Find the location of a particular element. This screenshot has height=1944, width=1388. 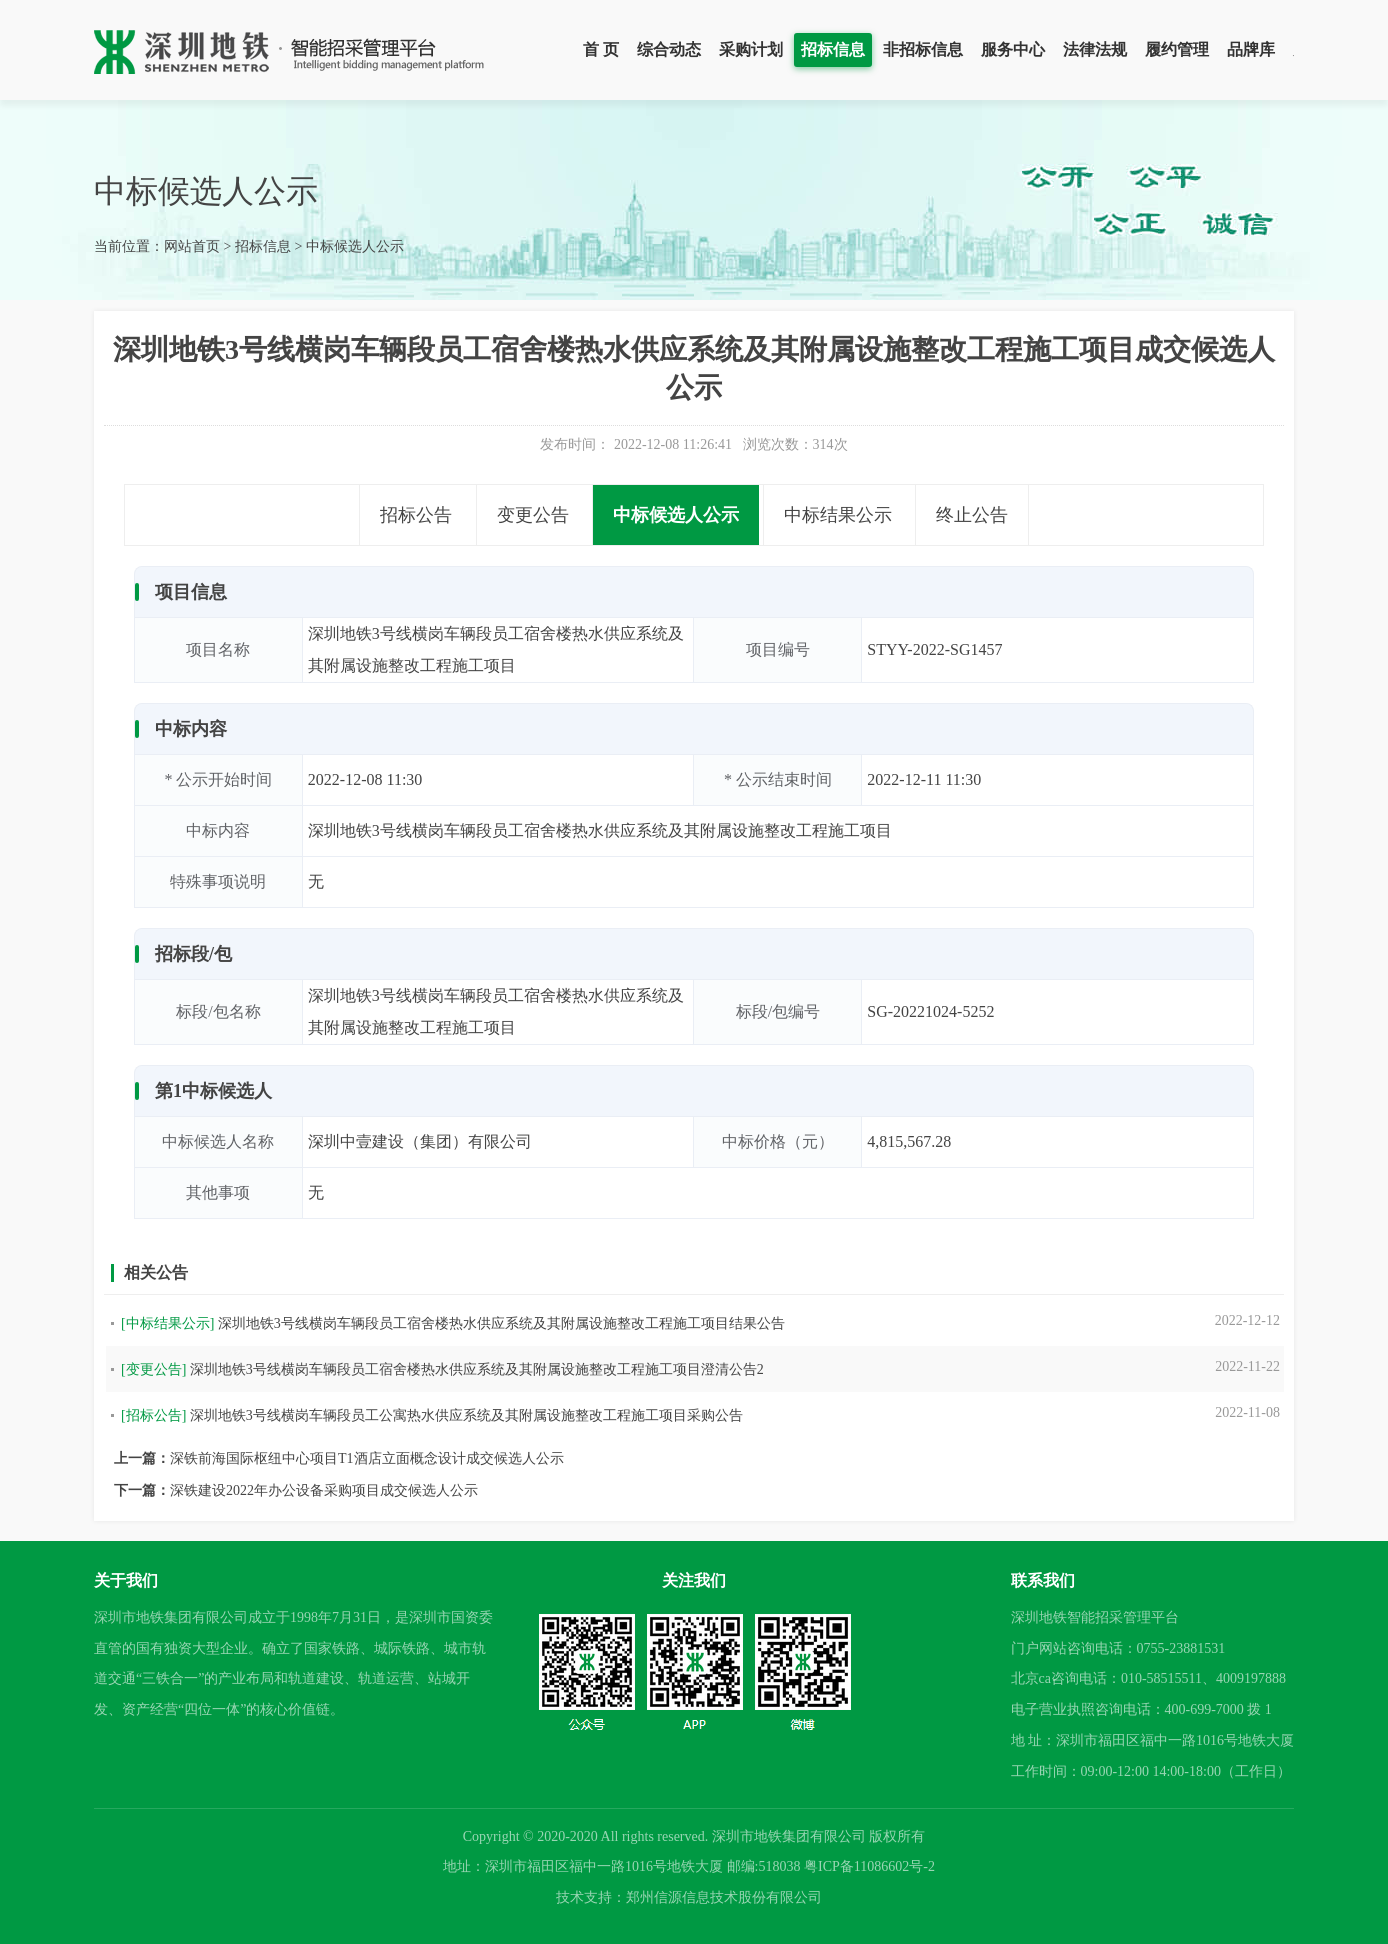

采购计划 is located at coordinates (751, 49).